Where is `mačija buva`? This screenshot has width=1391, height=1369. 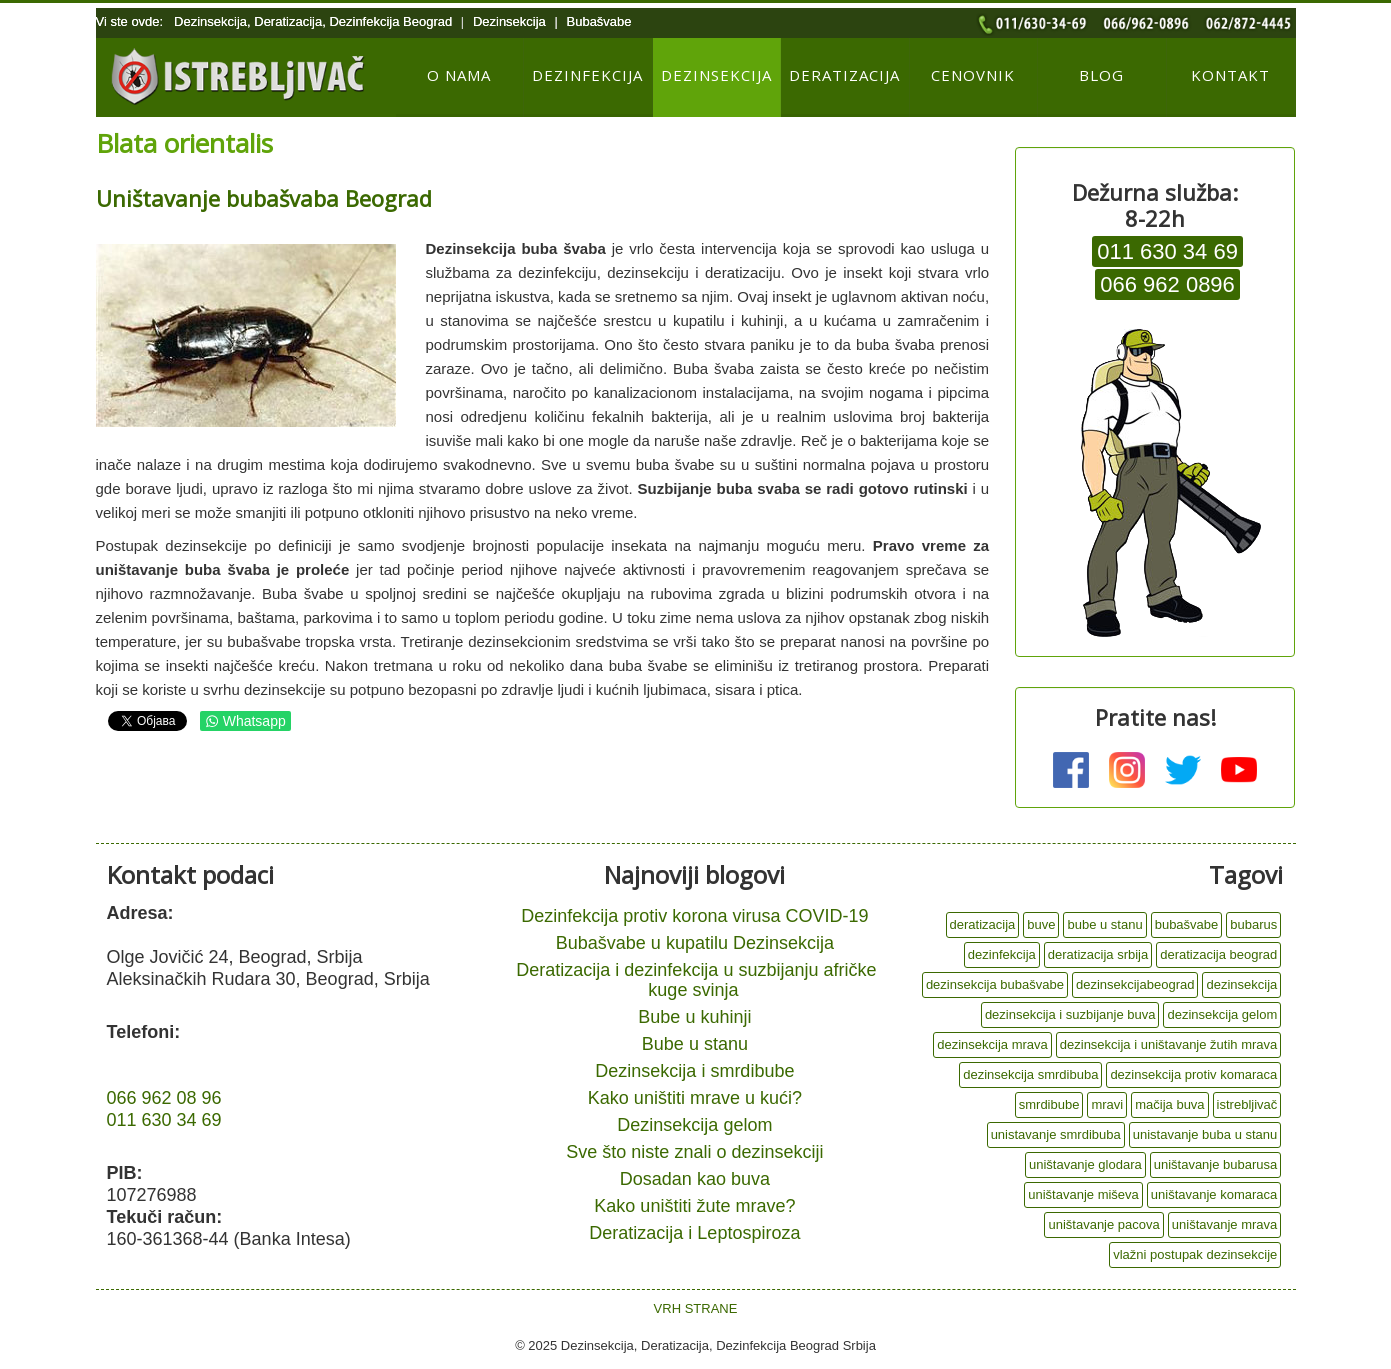
mačija buva is located at coordinates (1169, 1104).